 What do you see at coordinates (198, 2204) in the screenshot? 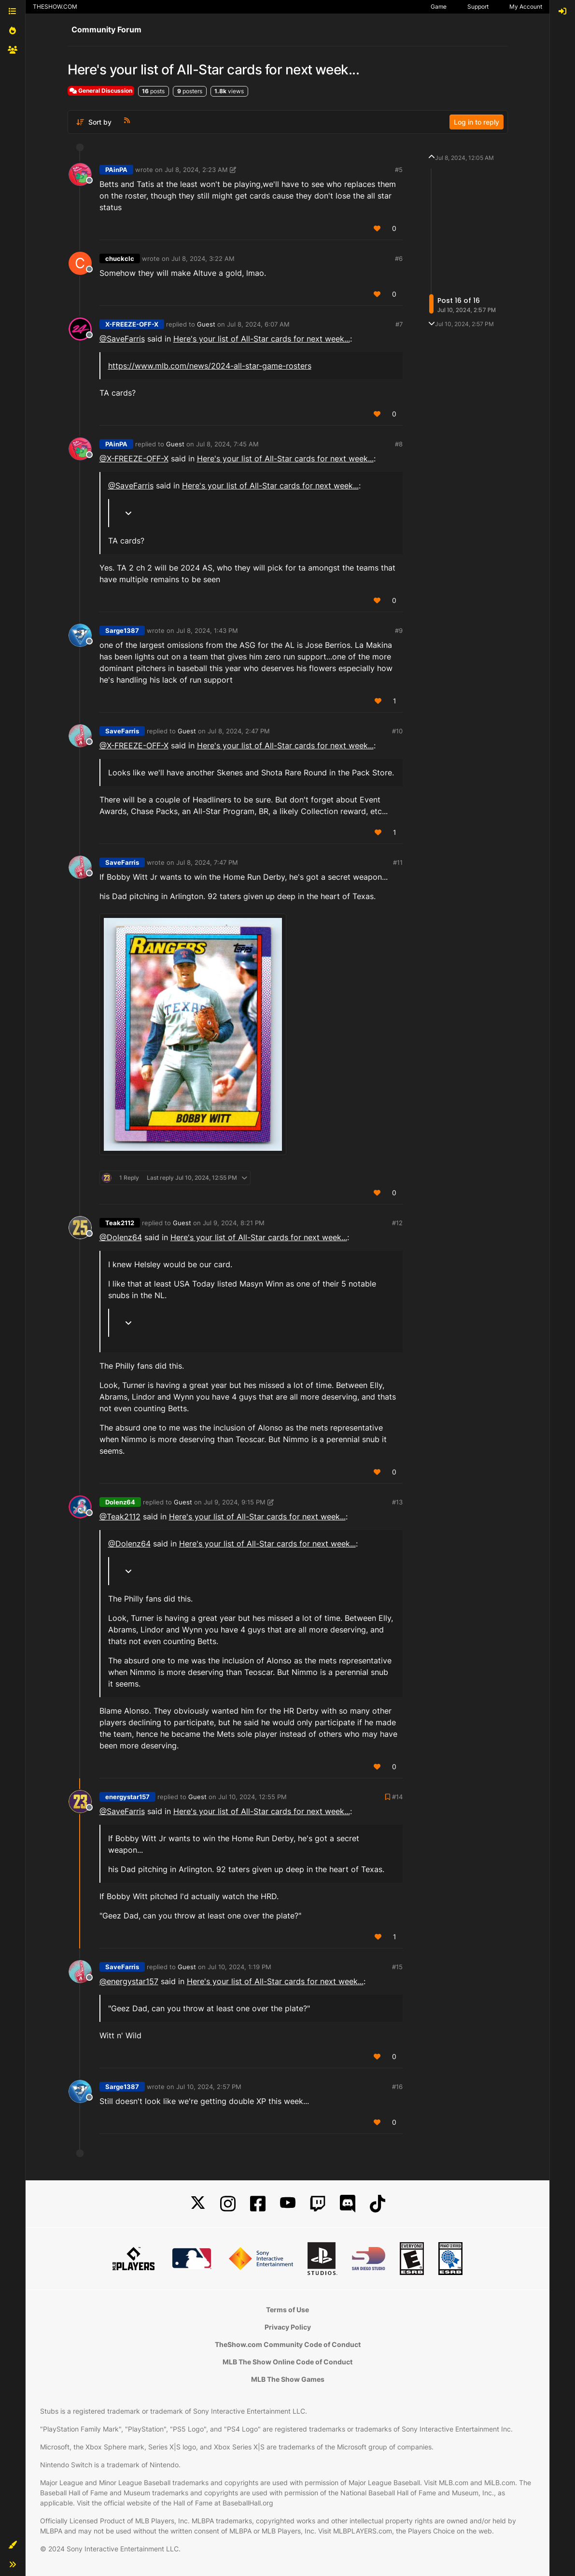
I see `[X]` at bounding box center [198, 2204].